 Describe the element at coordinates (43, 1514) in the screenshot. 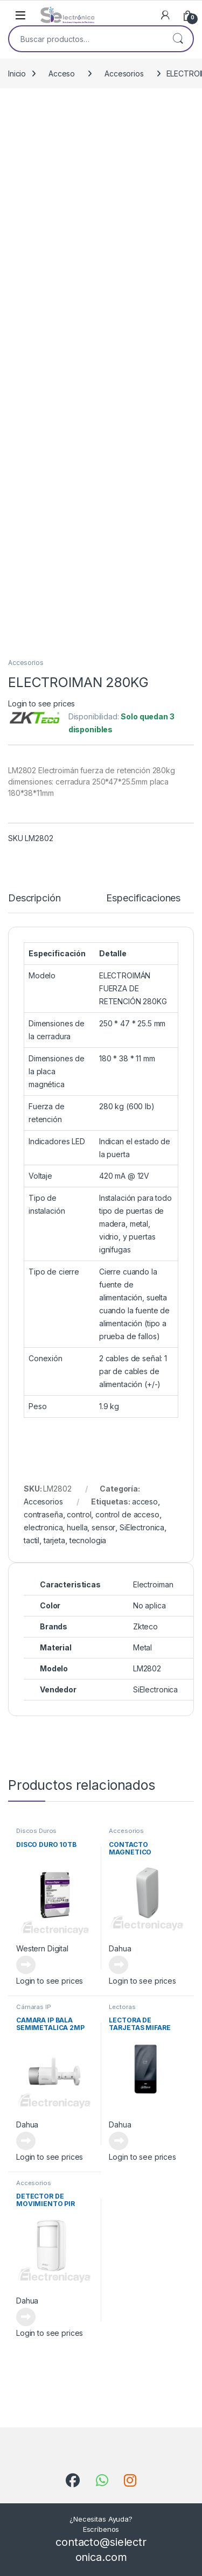

I see `contraseña` at that location.